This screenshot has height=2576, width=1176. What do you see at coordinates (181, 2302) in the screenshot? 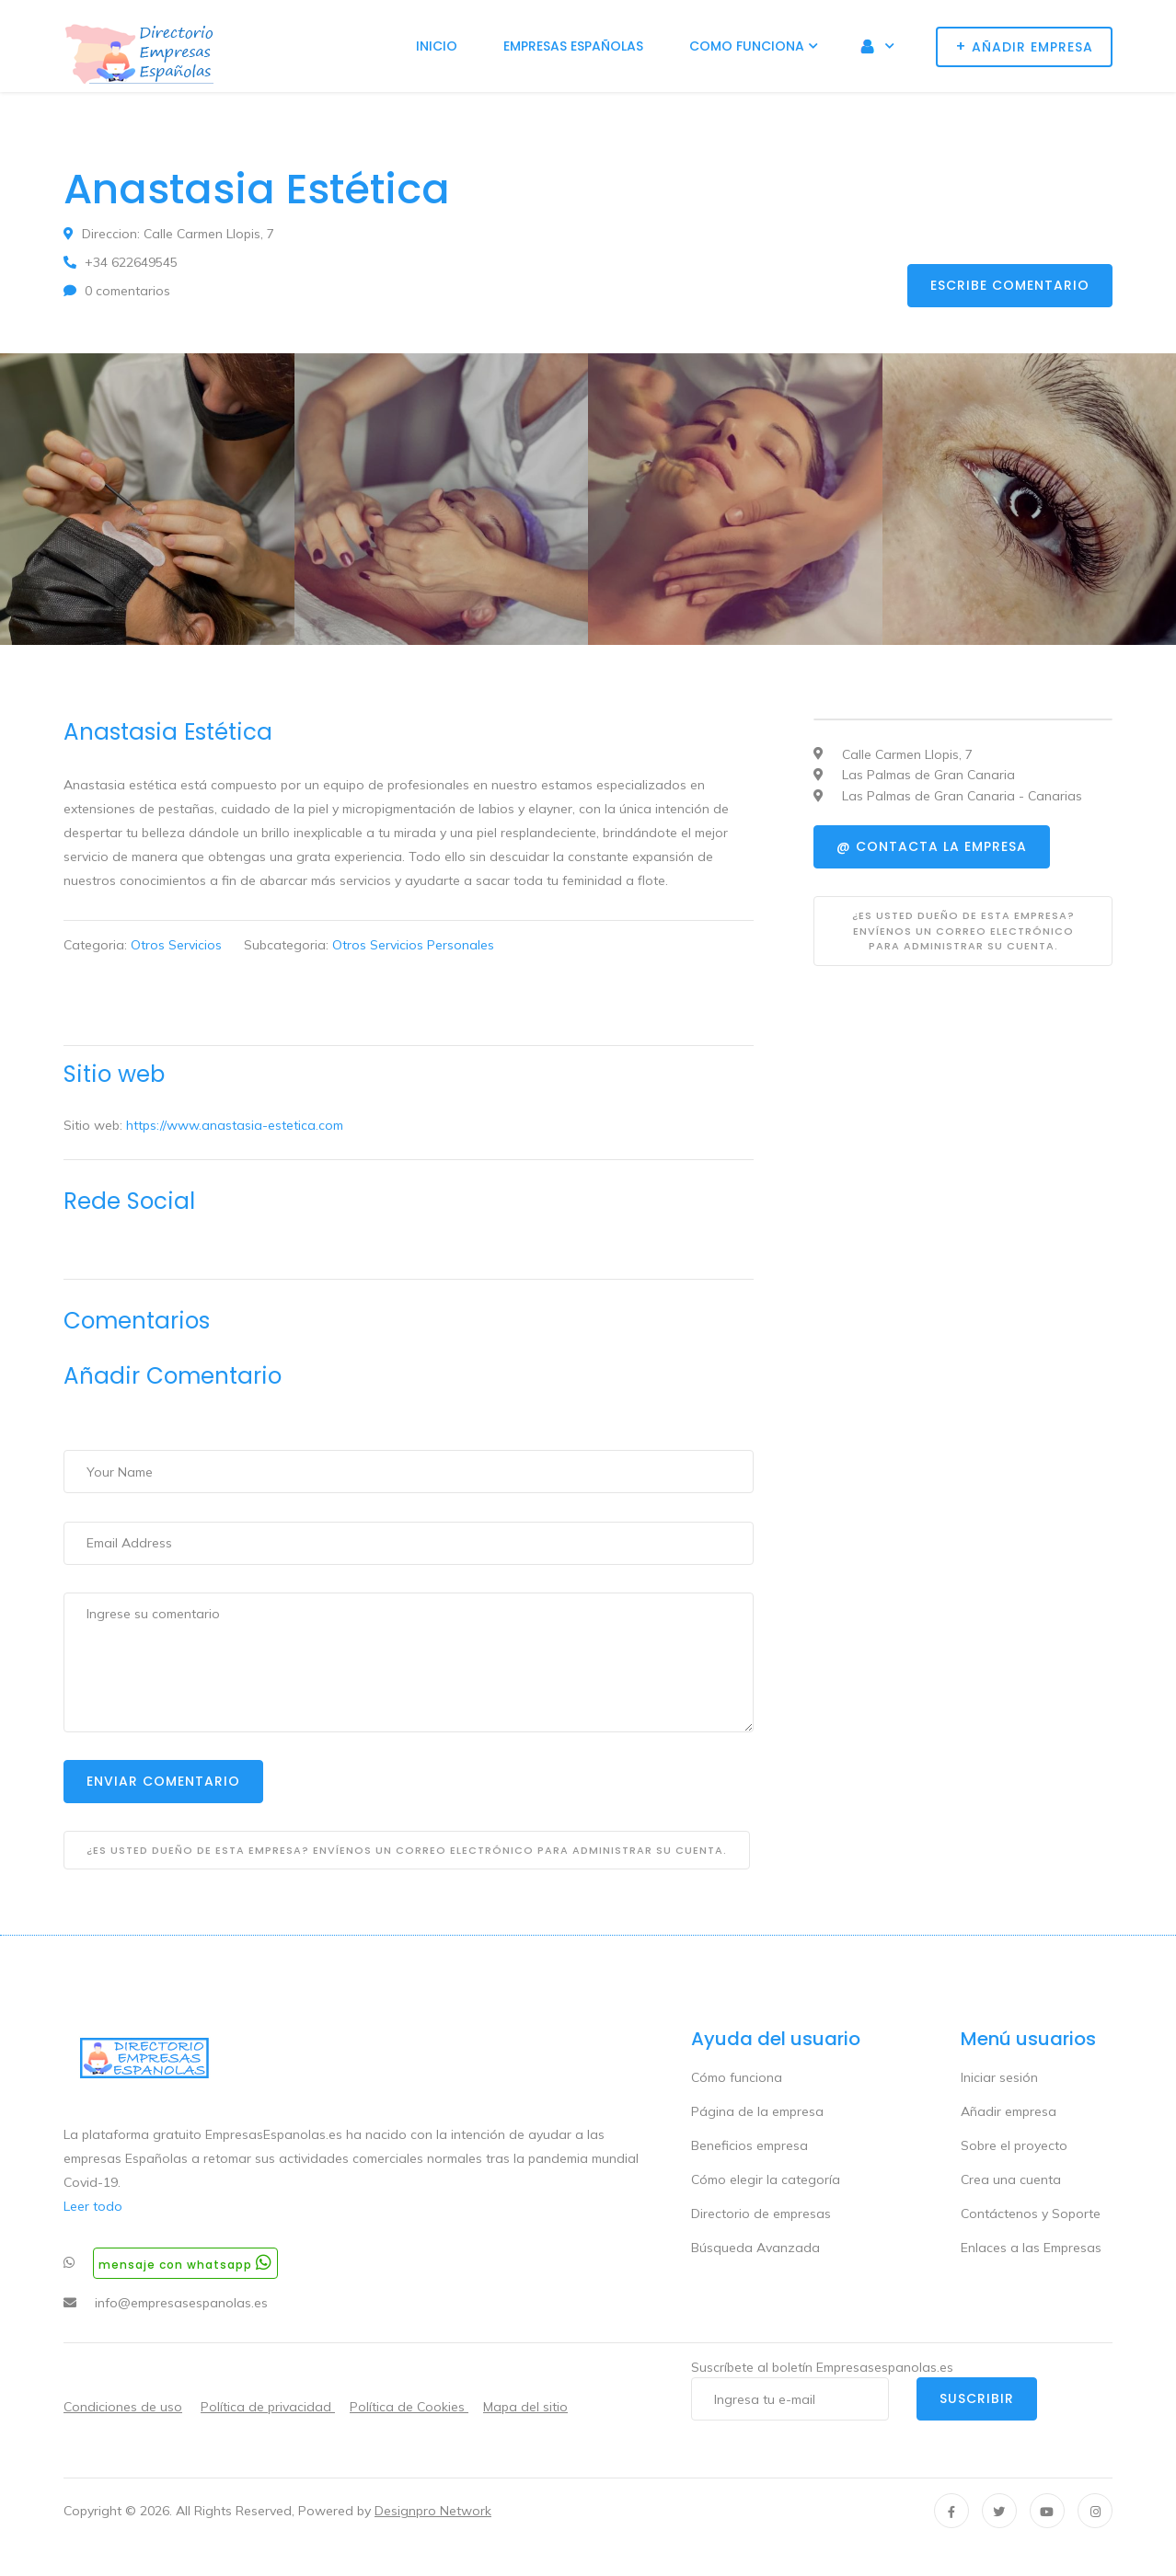
I see `info@empresasespanolas.es` at bounding box center [181, 2302].